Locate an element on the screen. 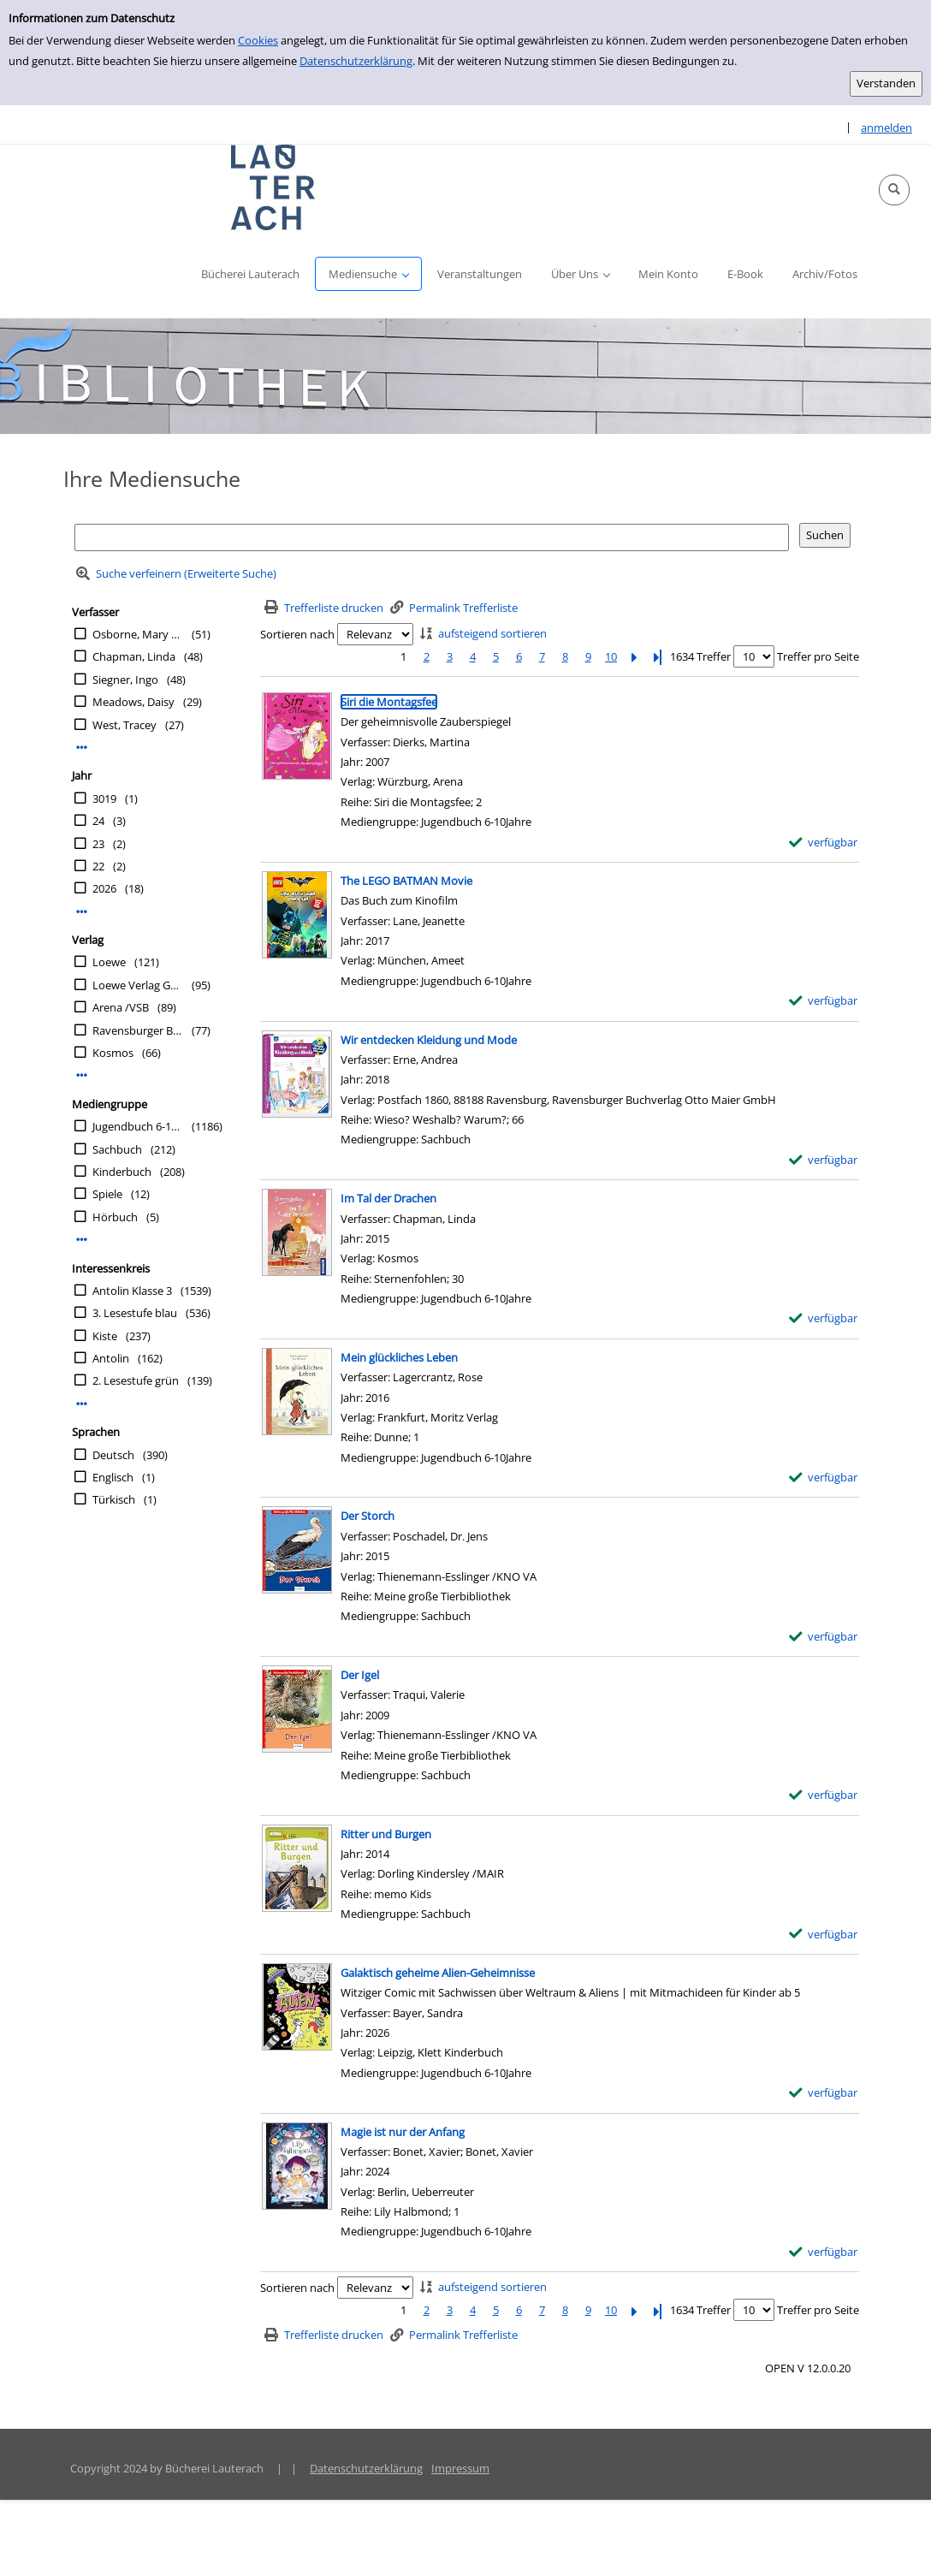 This screenshot has height=2576, width=931. Deutsch is located at coordinates (113, 1455).